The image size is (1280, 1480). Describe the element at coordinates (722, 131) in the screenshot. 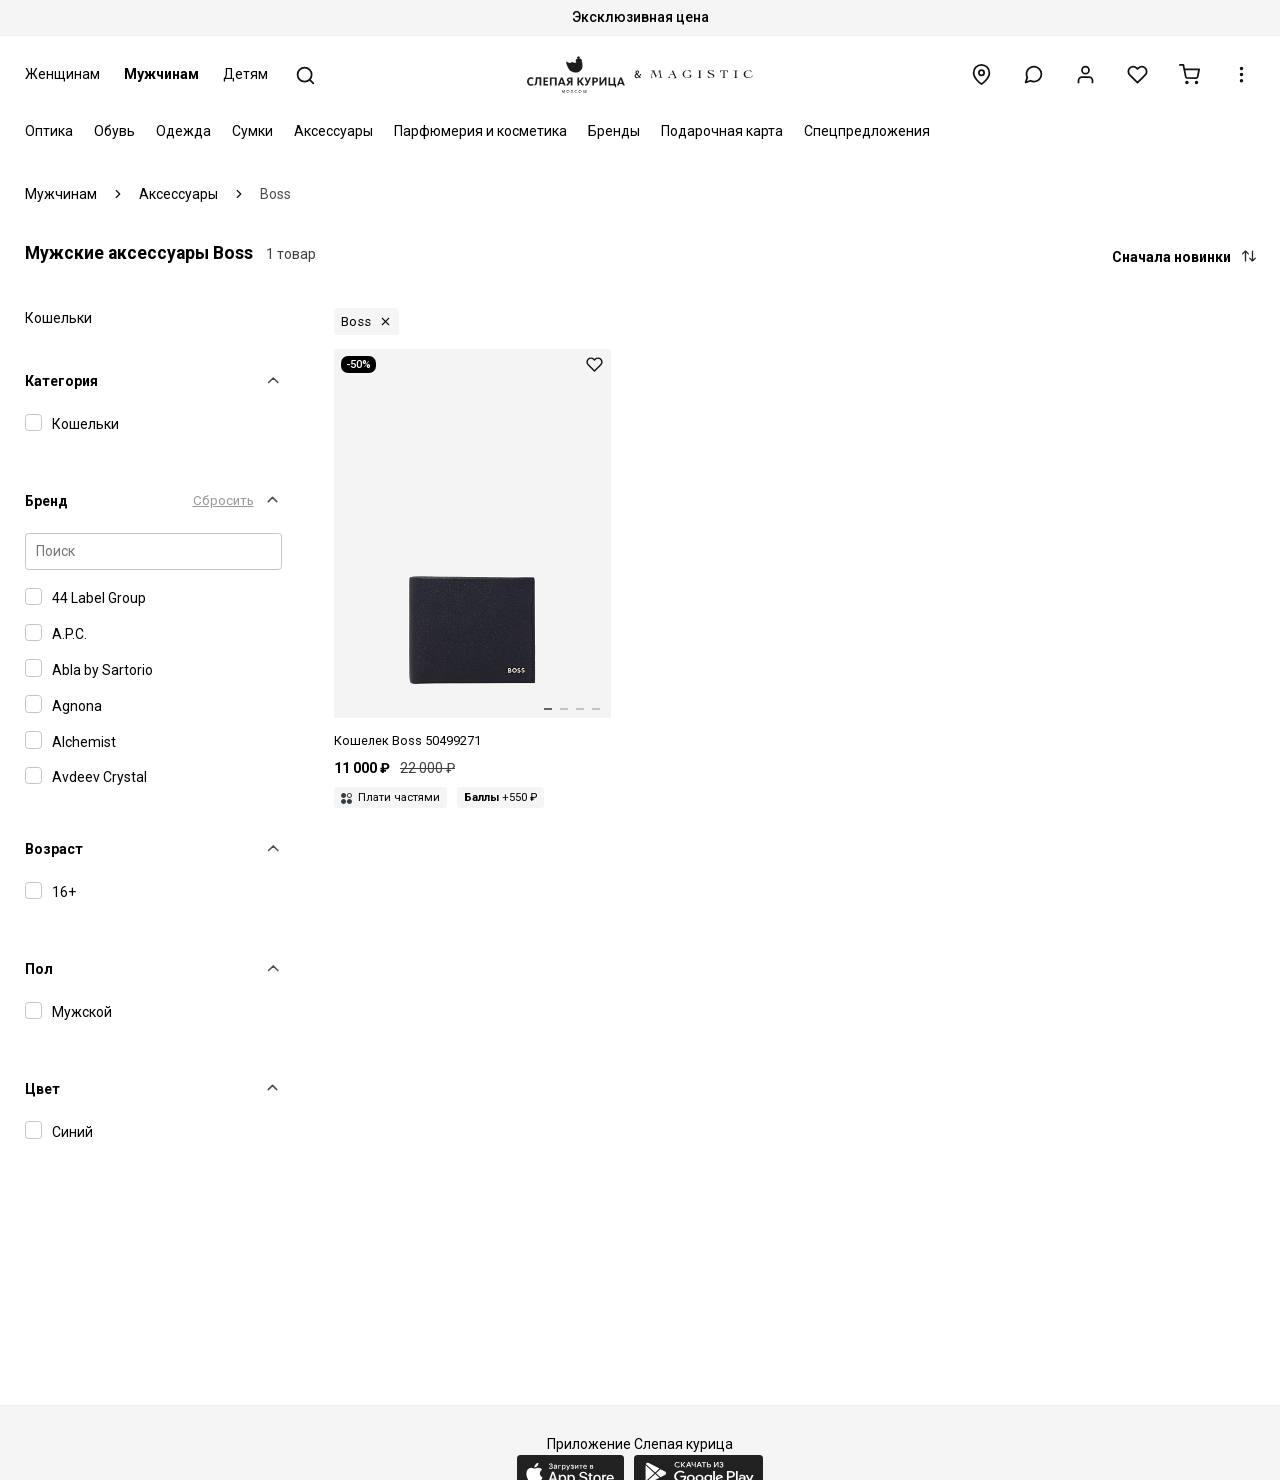

I see `Подарочная карта` at that location.